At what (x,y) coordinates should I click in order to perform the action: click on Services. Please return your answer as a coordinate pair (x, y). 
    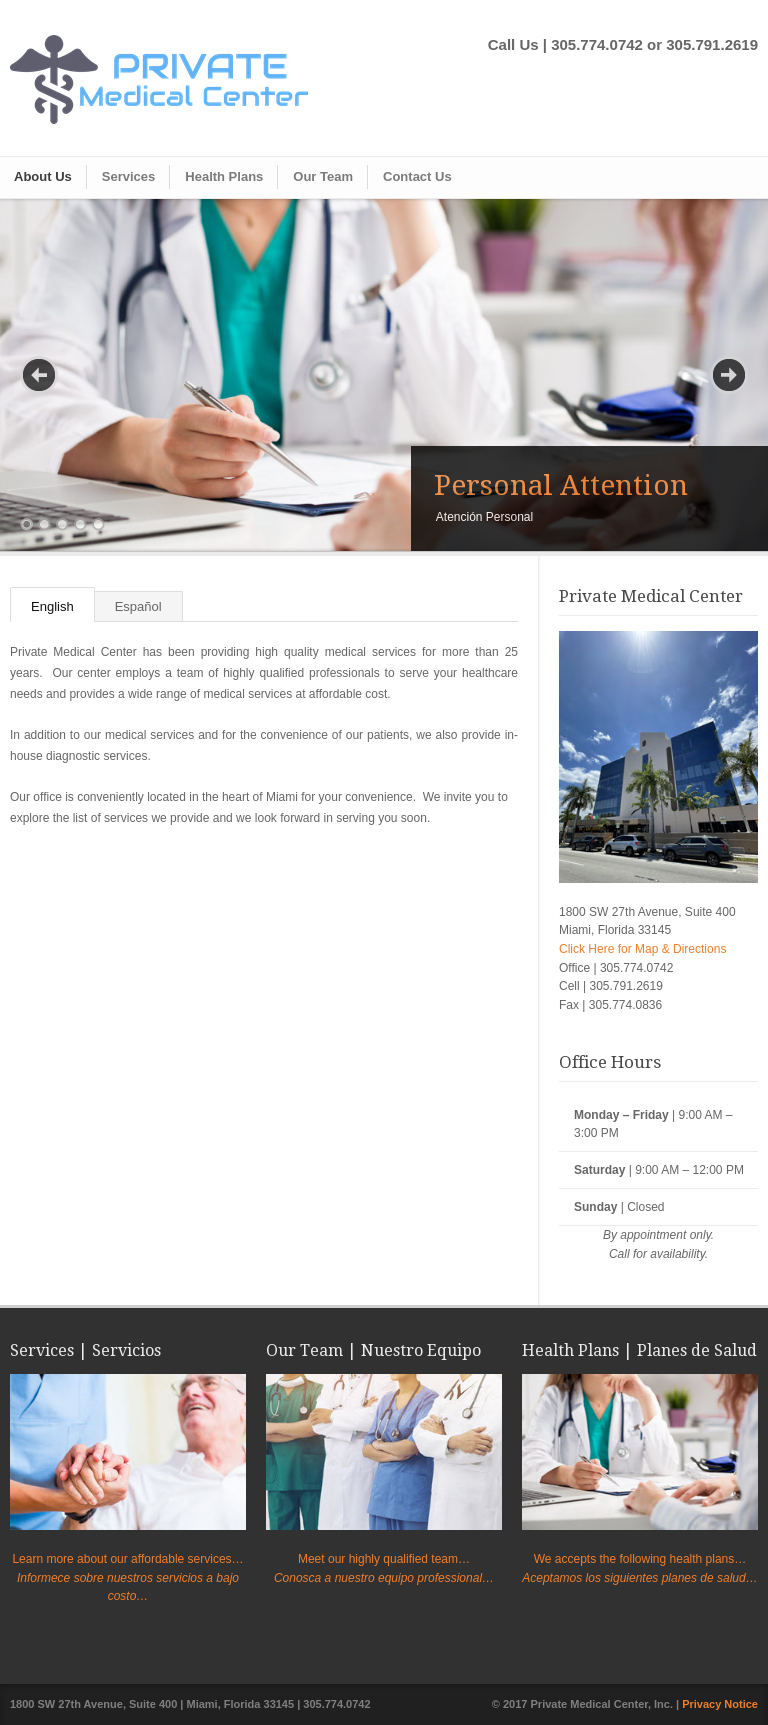
    Looking at the image, I should click on (129, 176).